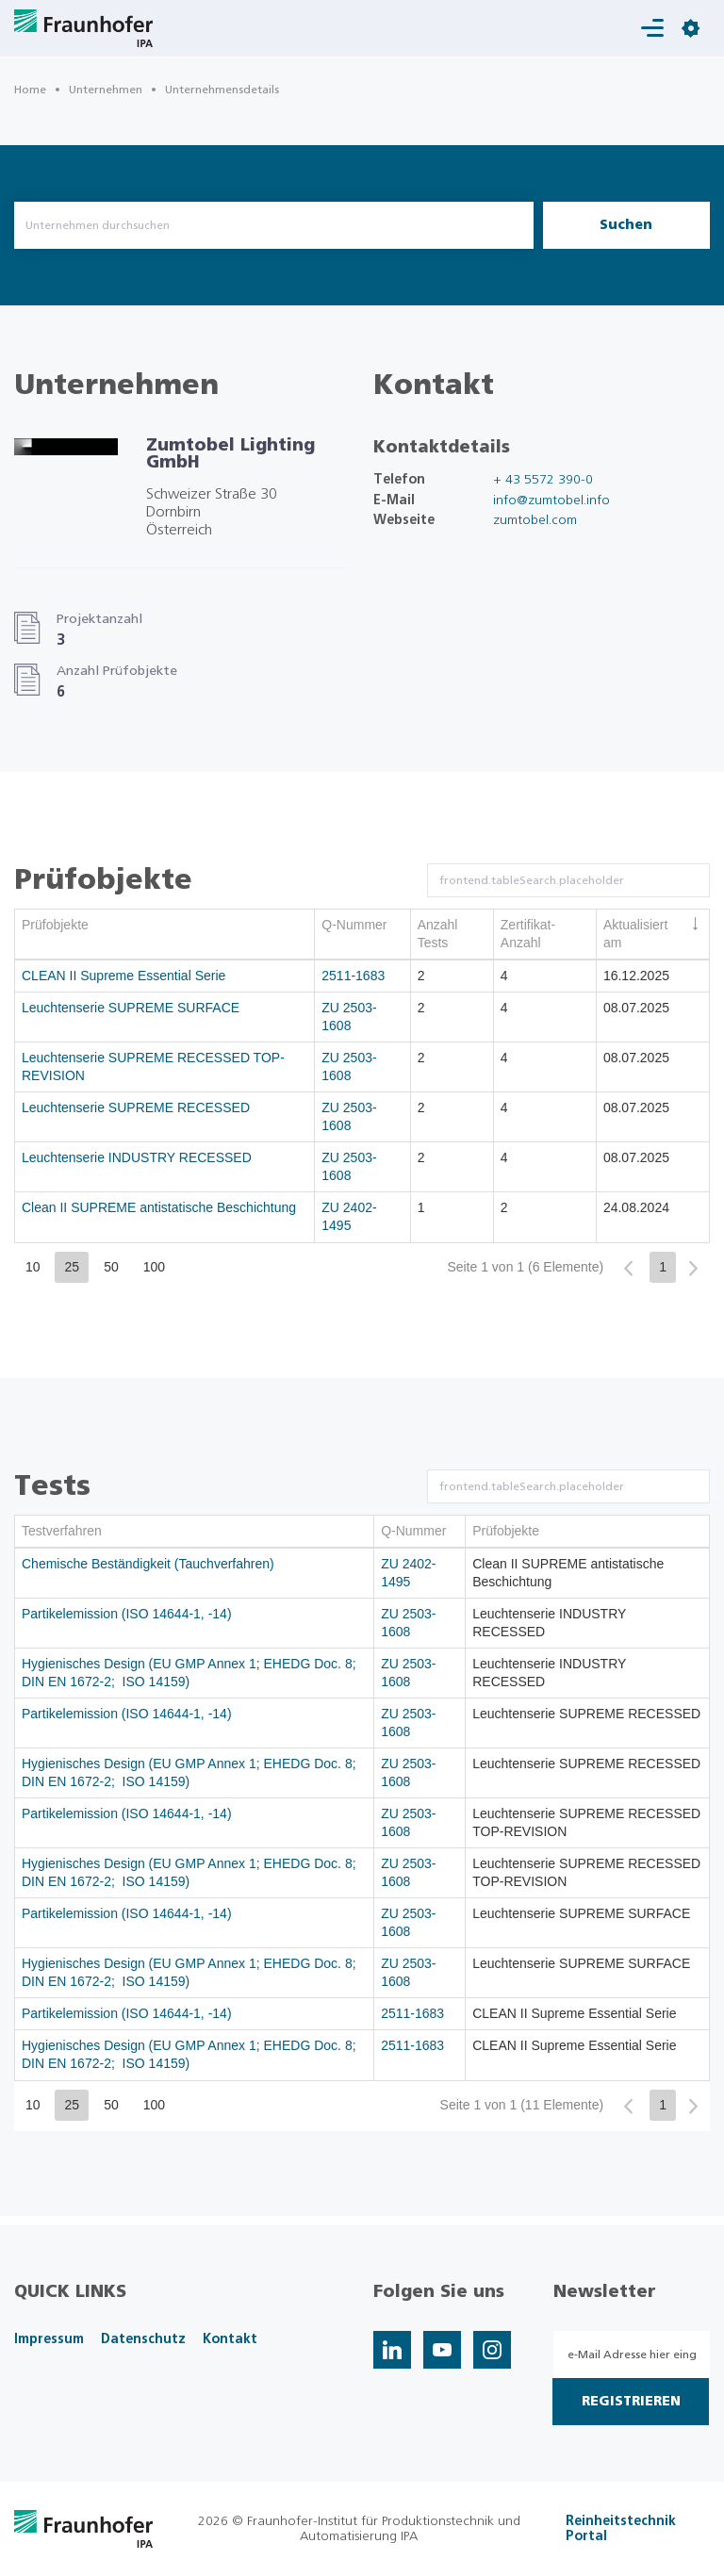 Image resolution: width=724 pixels, height=2576 pixels. What do you see at coordinates (123, 975) in the screenshot?
I see `CLEAN II Supreme Essential Serie` at bounding box center [123, 975].